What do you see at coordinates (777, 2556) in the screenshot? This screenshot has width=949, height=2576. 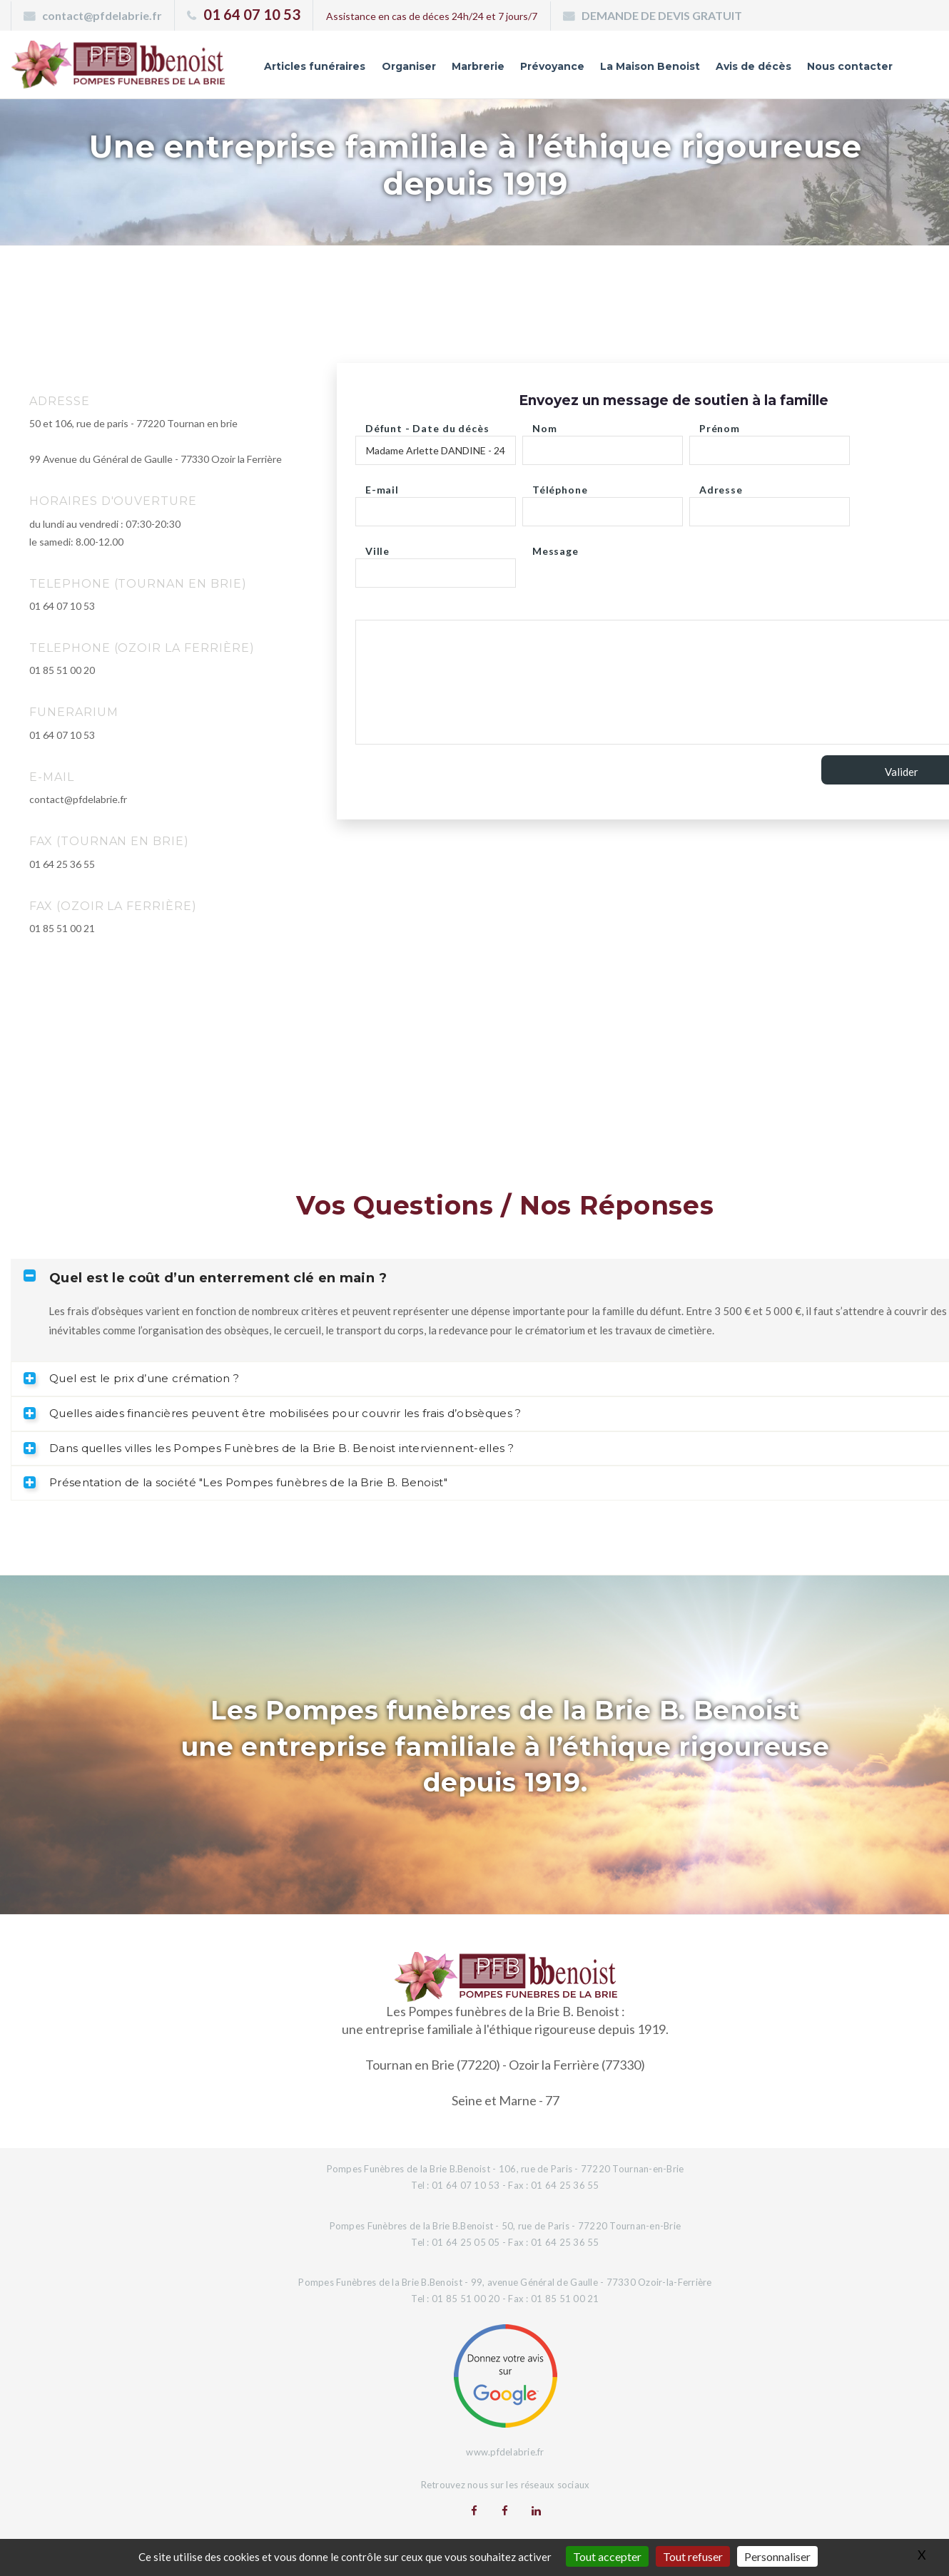 I see `Personnaliser [Personnaliser (fenêtre modale)]` at bounding box center [777, 2556].